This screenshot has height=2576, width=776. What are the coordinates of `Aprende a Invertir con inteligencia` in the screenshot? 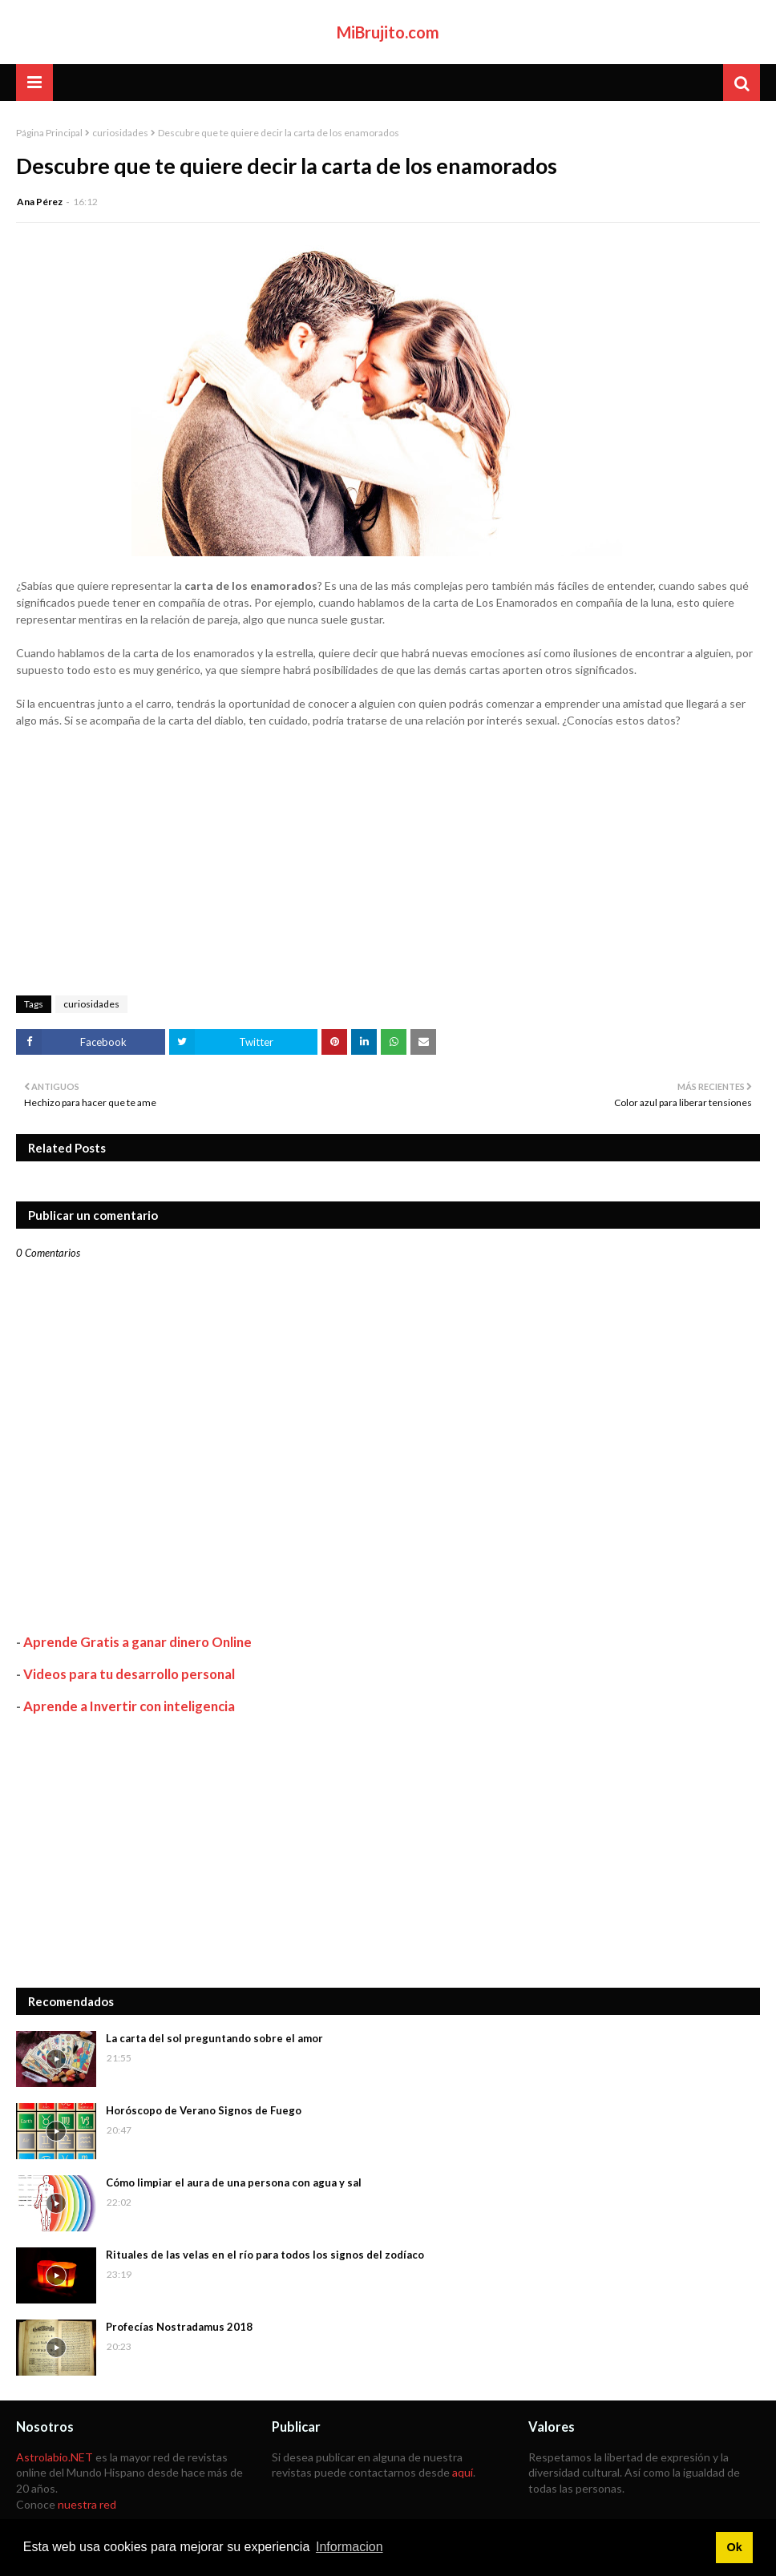 It's located at (129, 1706).